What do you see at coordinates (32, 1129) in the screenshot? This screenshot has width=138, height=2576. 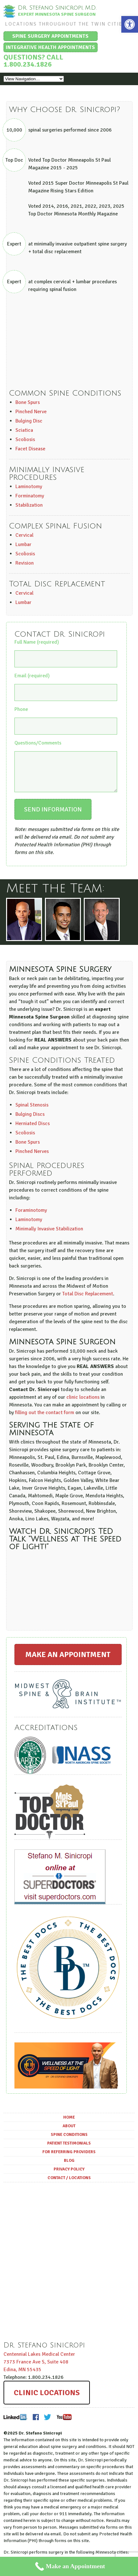 I see `Herniated Discs` at bounding box center [32, 1129].